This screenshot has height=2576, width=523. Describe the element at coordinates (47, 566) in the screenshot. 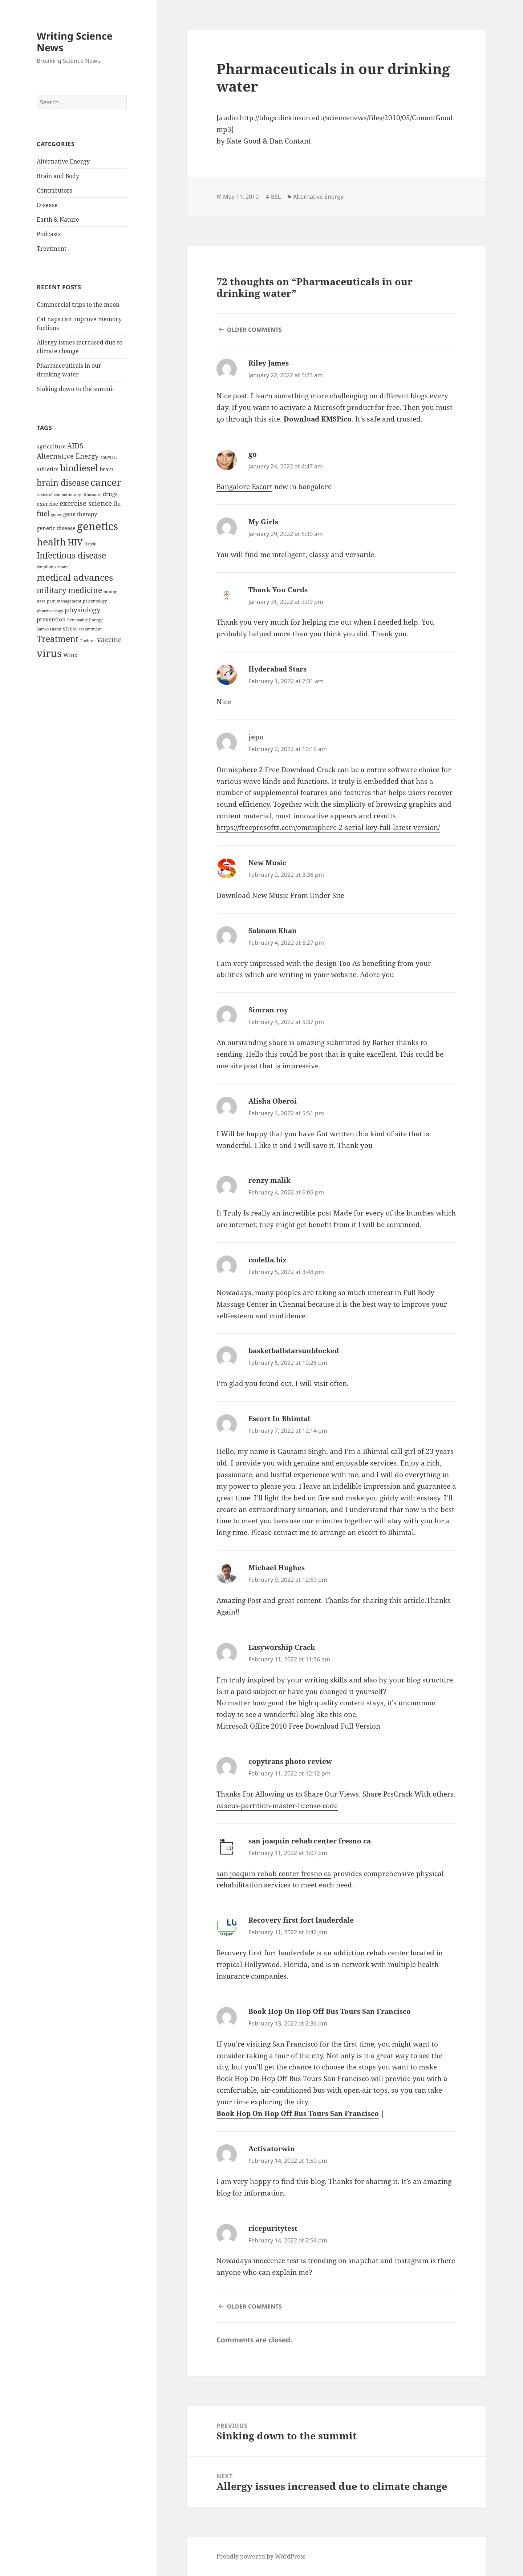

I see `lymphoma [lymphoma (1 item)]` at that location.